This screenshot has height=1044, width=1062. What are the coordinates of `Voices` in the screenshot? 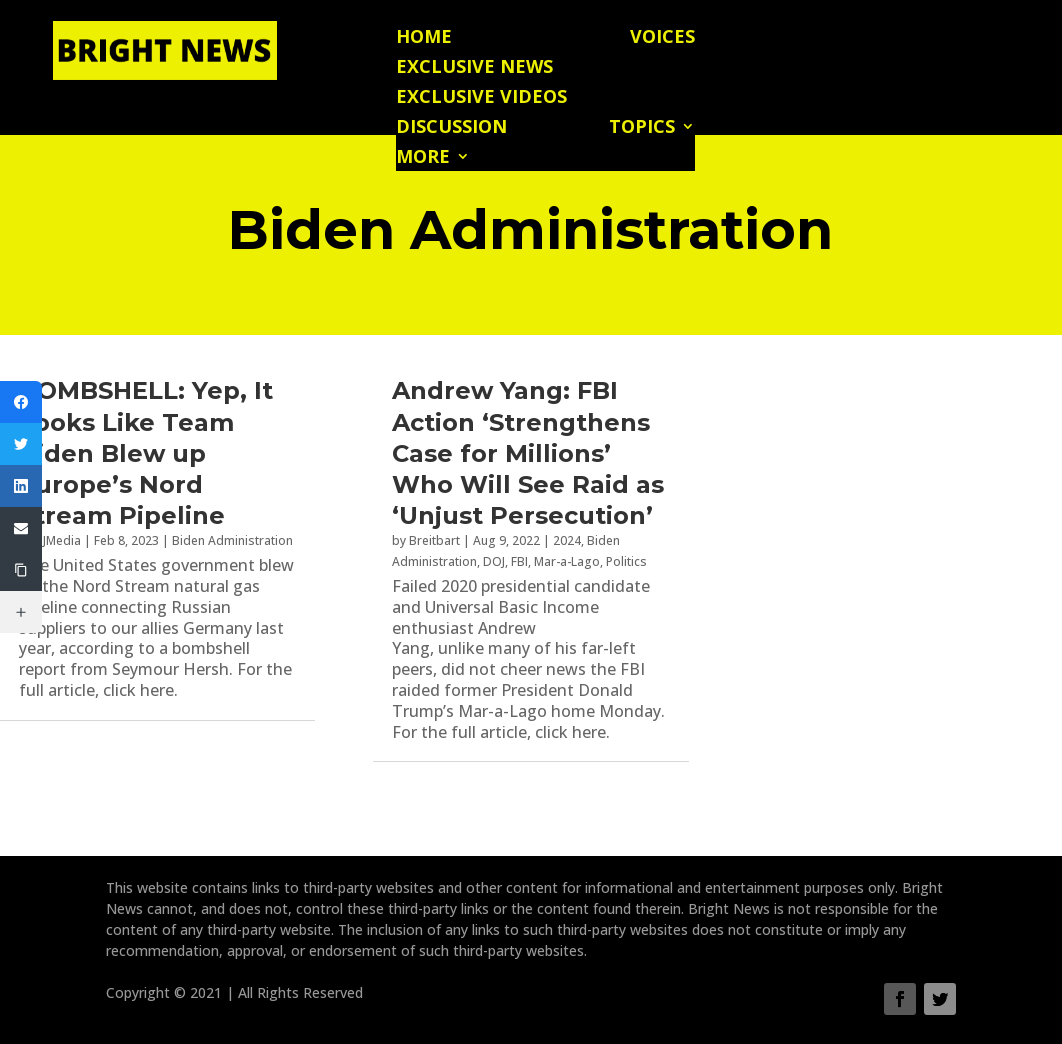 It's located at (662, 38).